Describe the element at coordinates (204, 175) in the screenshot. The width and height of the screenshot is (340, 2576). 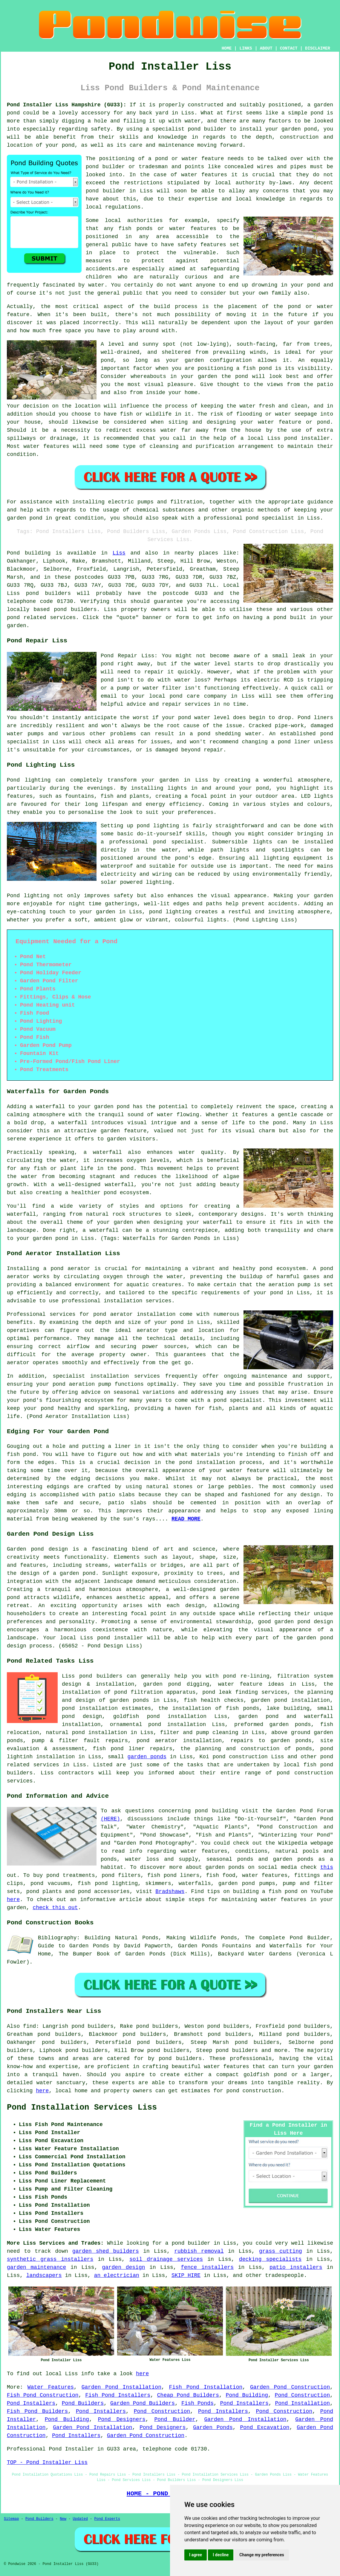
I see `water features` at that location.